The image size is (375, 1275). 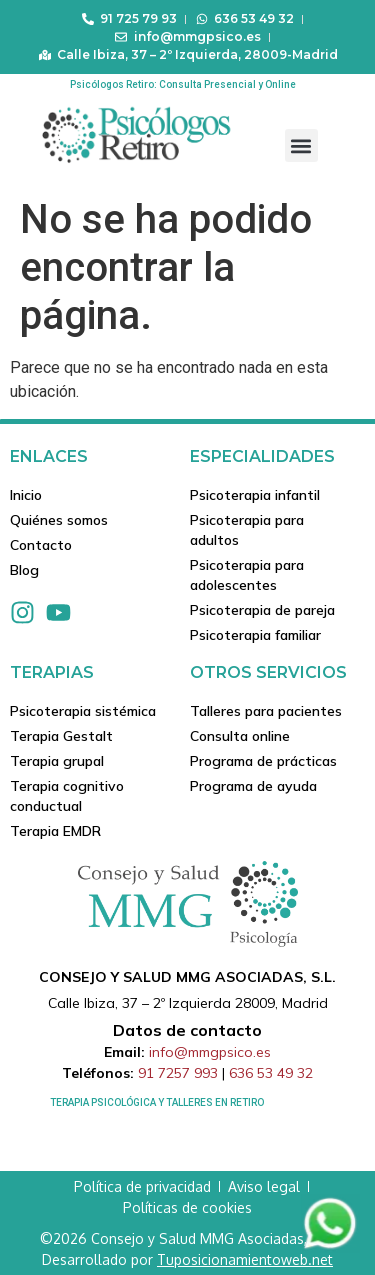 What do you see at coordinates (57, 761) in the screenshot?
I see `Terapia grupal` at bounding box center [57, 761].